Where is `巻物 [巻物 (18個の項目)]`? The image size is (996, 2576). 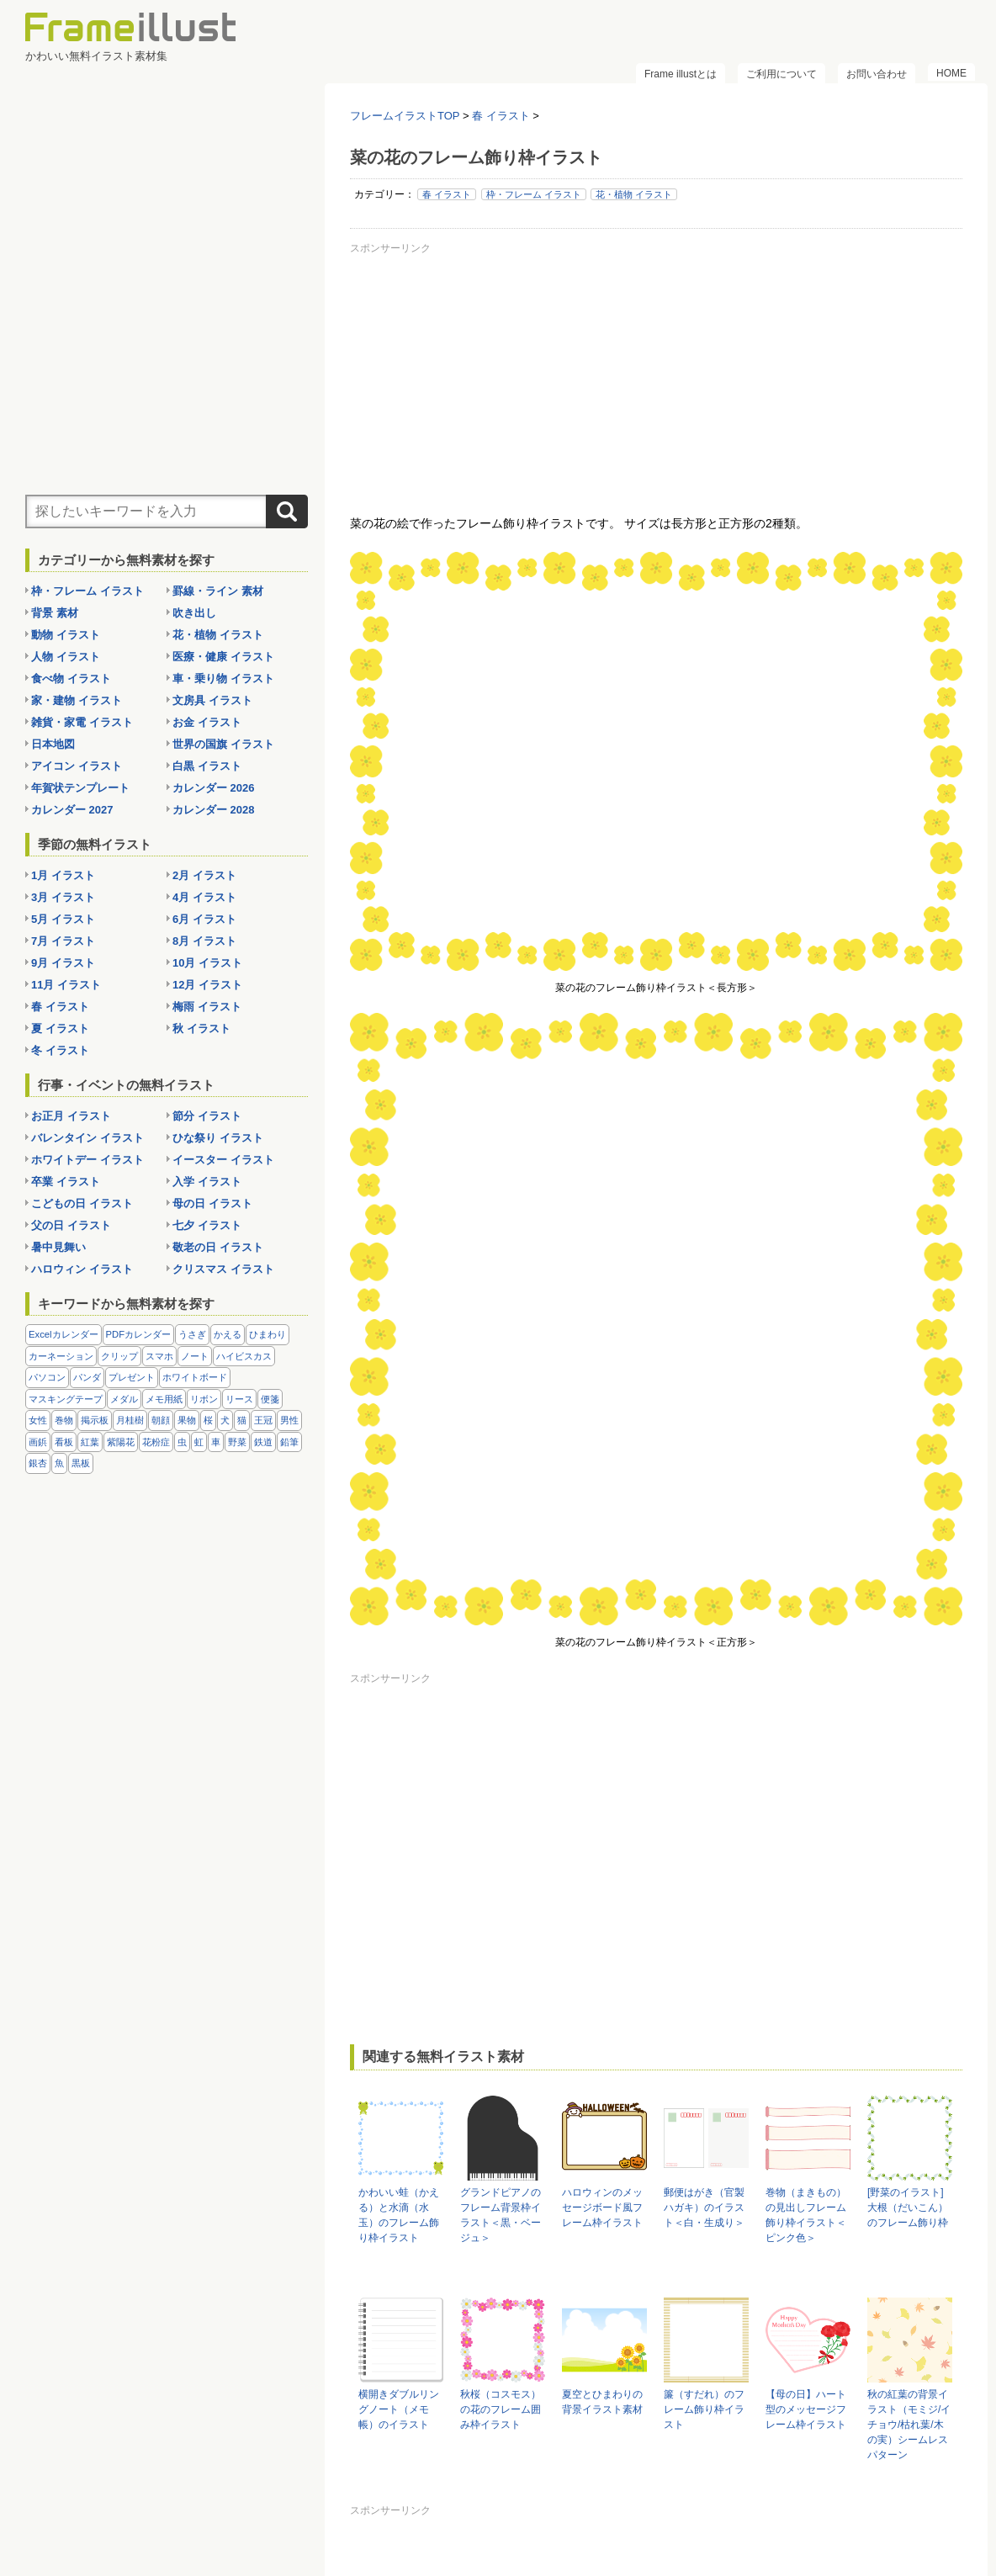
巻物 [巻物 (18個の項目)] is located at coordinates (64, 1420).